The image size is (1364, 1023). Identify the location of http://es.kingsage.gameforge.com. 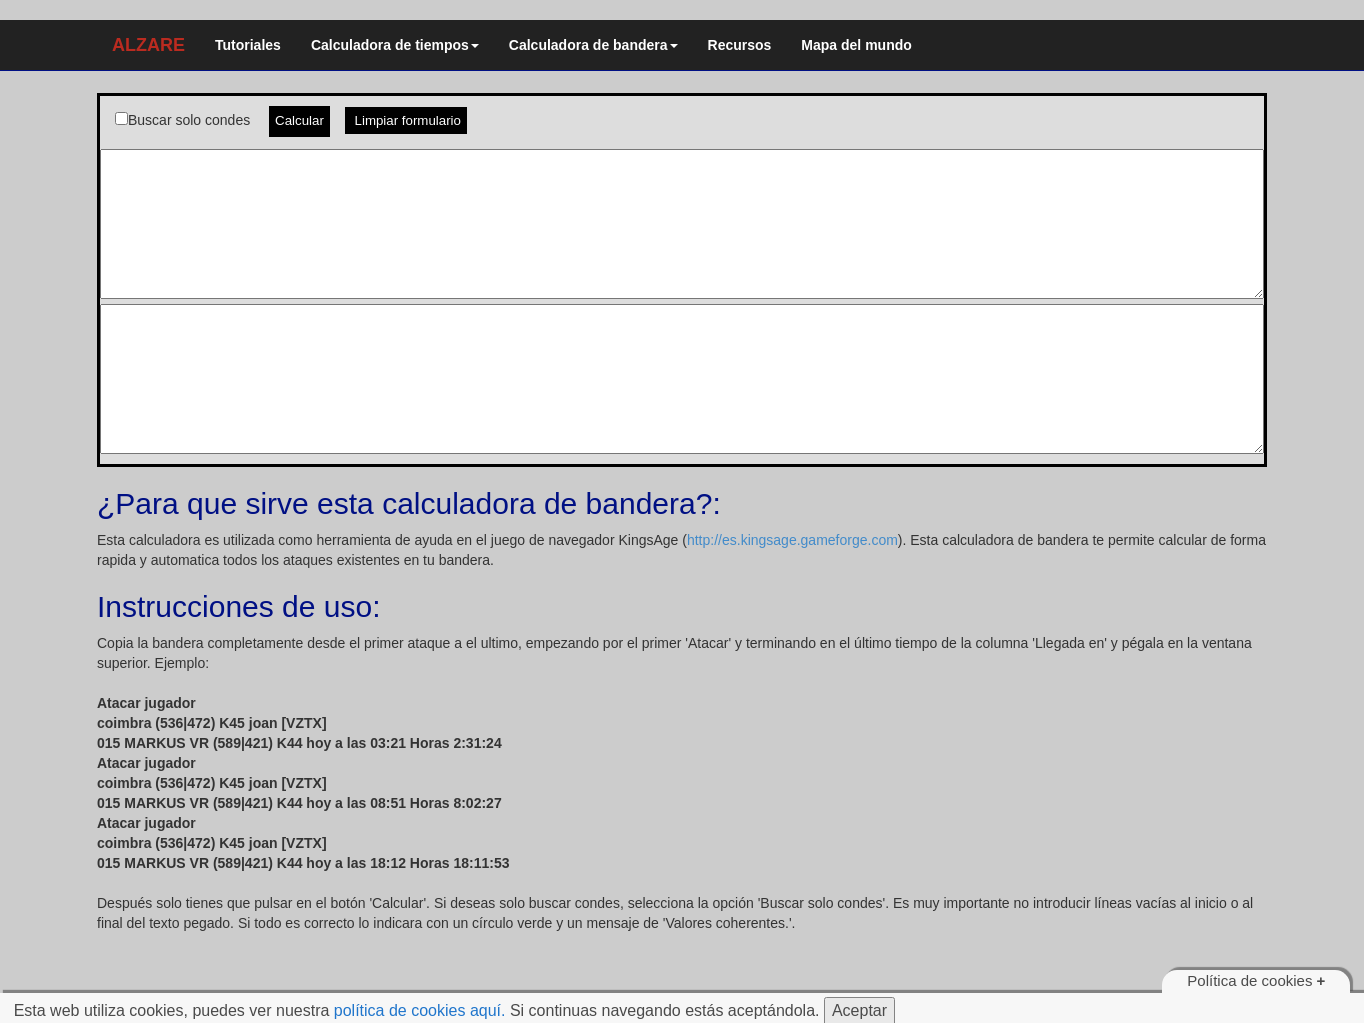
(792, 540).